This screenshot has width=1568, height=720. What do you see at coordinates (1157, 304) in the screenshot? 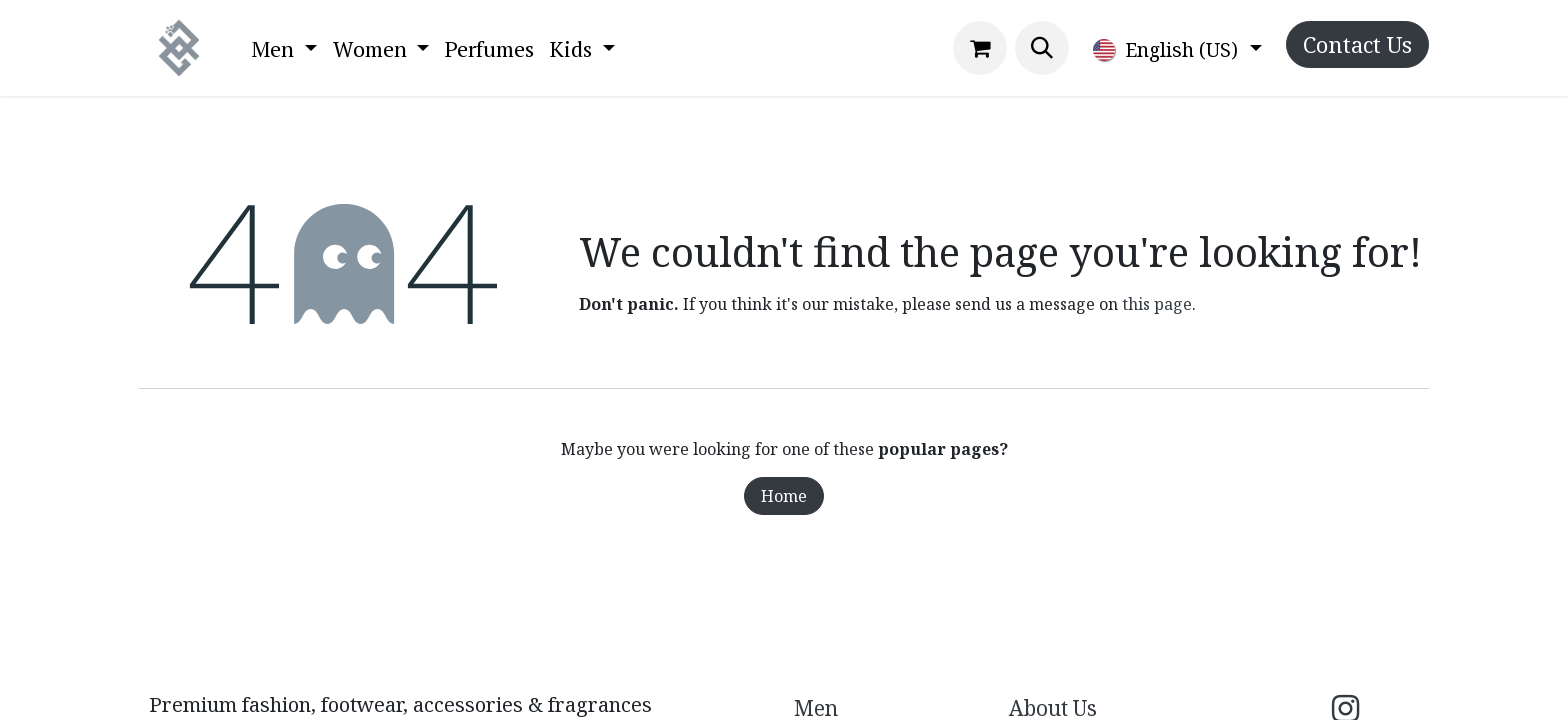
I see `this page` at bounding box center [1157, 304].